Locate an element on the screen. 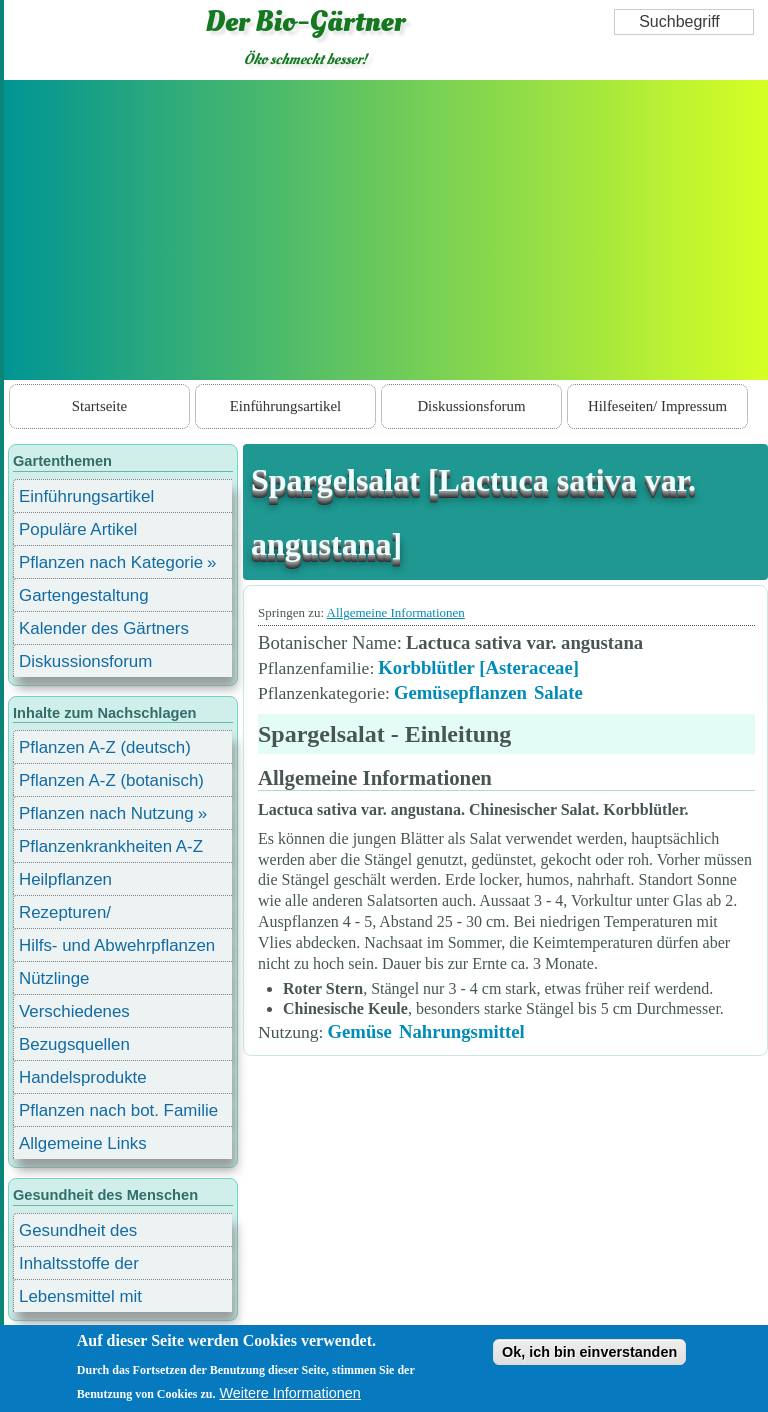 The image size is (768, 1412). Gemüsepflanzen is located at coordinates (460, 692).